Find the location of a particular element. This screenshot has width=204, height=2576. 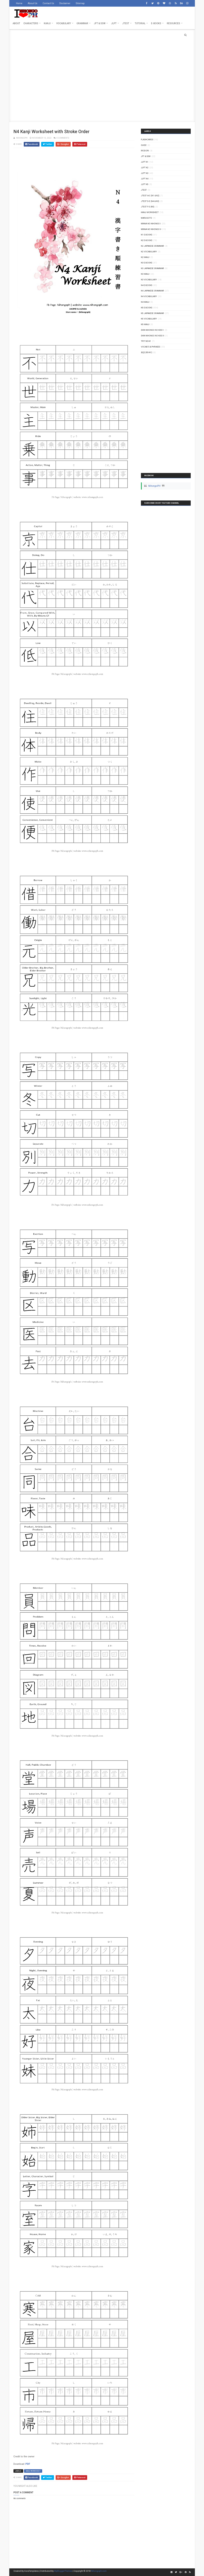

JLPT is located at coordinates (114, 23).